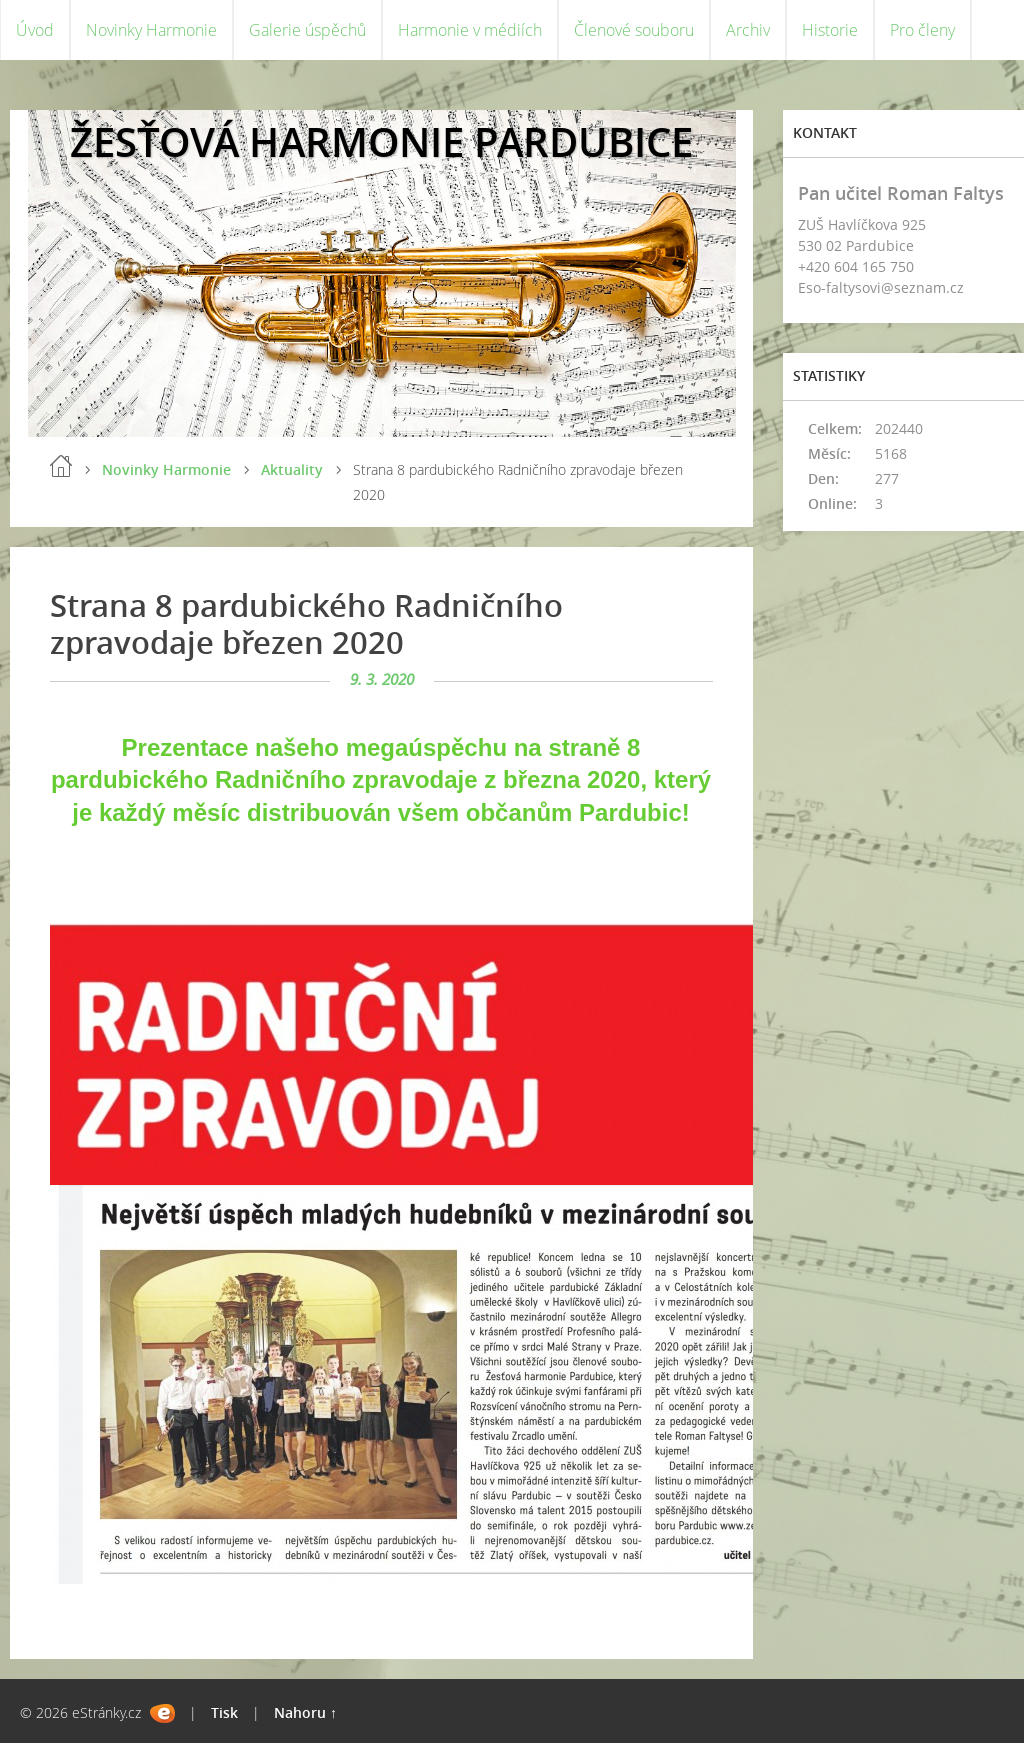 Image resolution: width=1024 pixels, height=1743 pixels. I want to click on Historie, so click(830, 30).